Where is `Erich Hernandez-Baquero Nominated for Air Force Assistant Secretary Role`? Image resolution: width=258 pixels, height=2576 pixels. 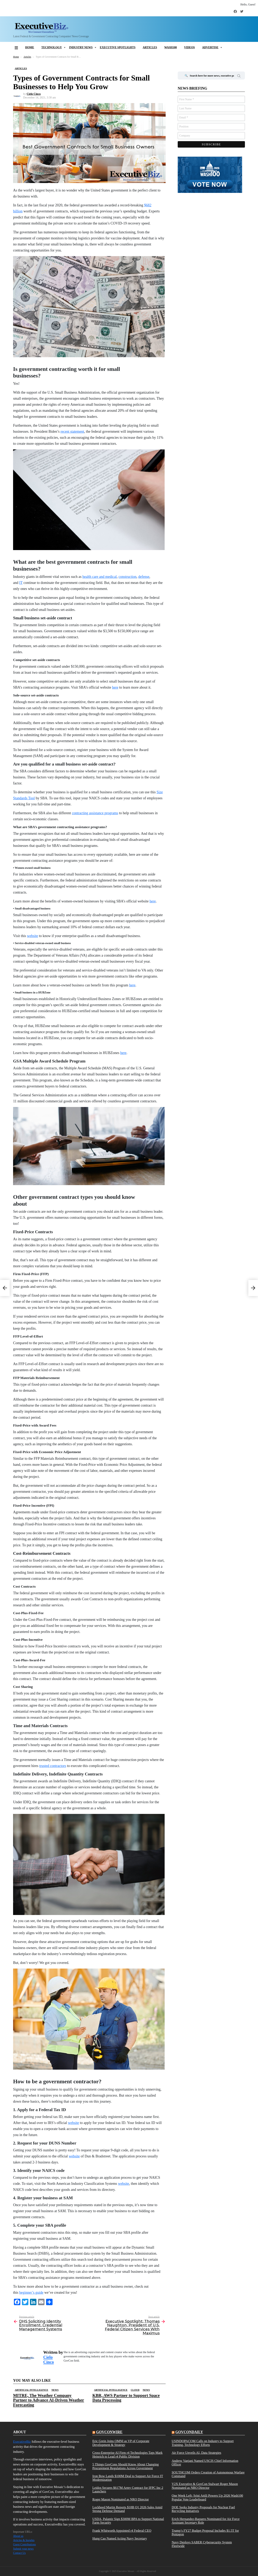 Erich Hernandez-Baquero Nominated for Air Force Assistant Secretary Role is located at coordinates (206, 2520).